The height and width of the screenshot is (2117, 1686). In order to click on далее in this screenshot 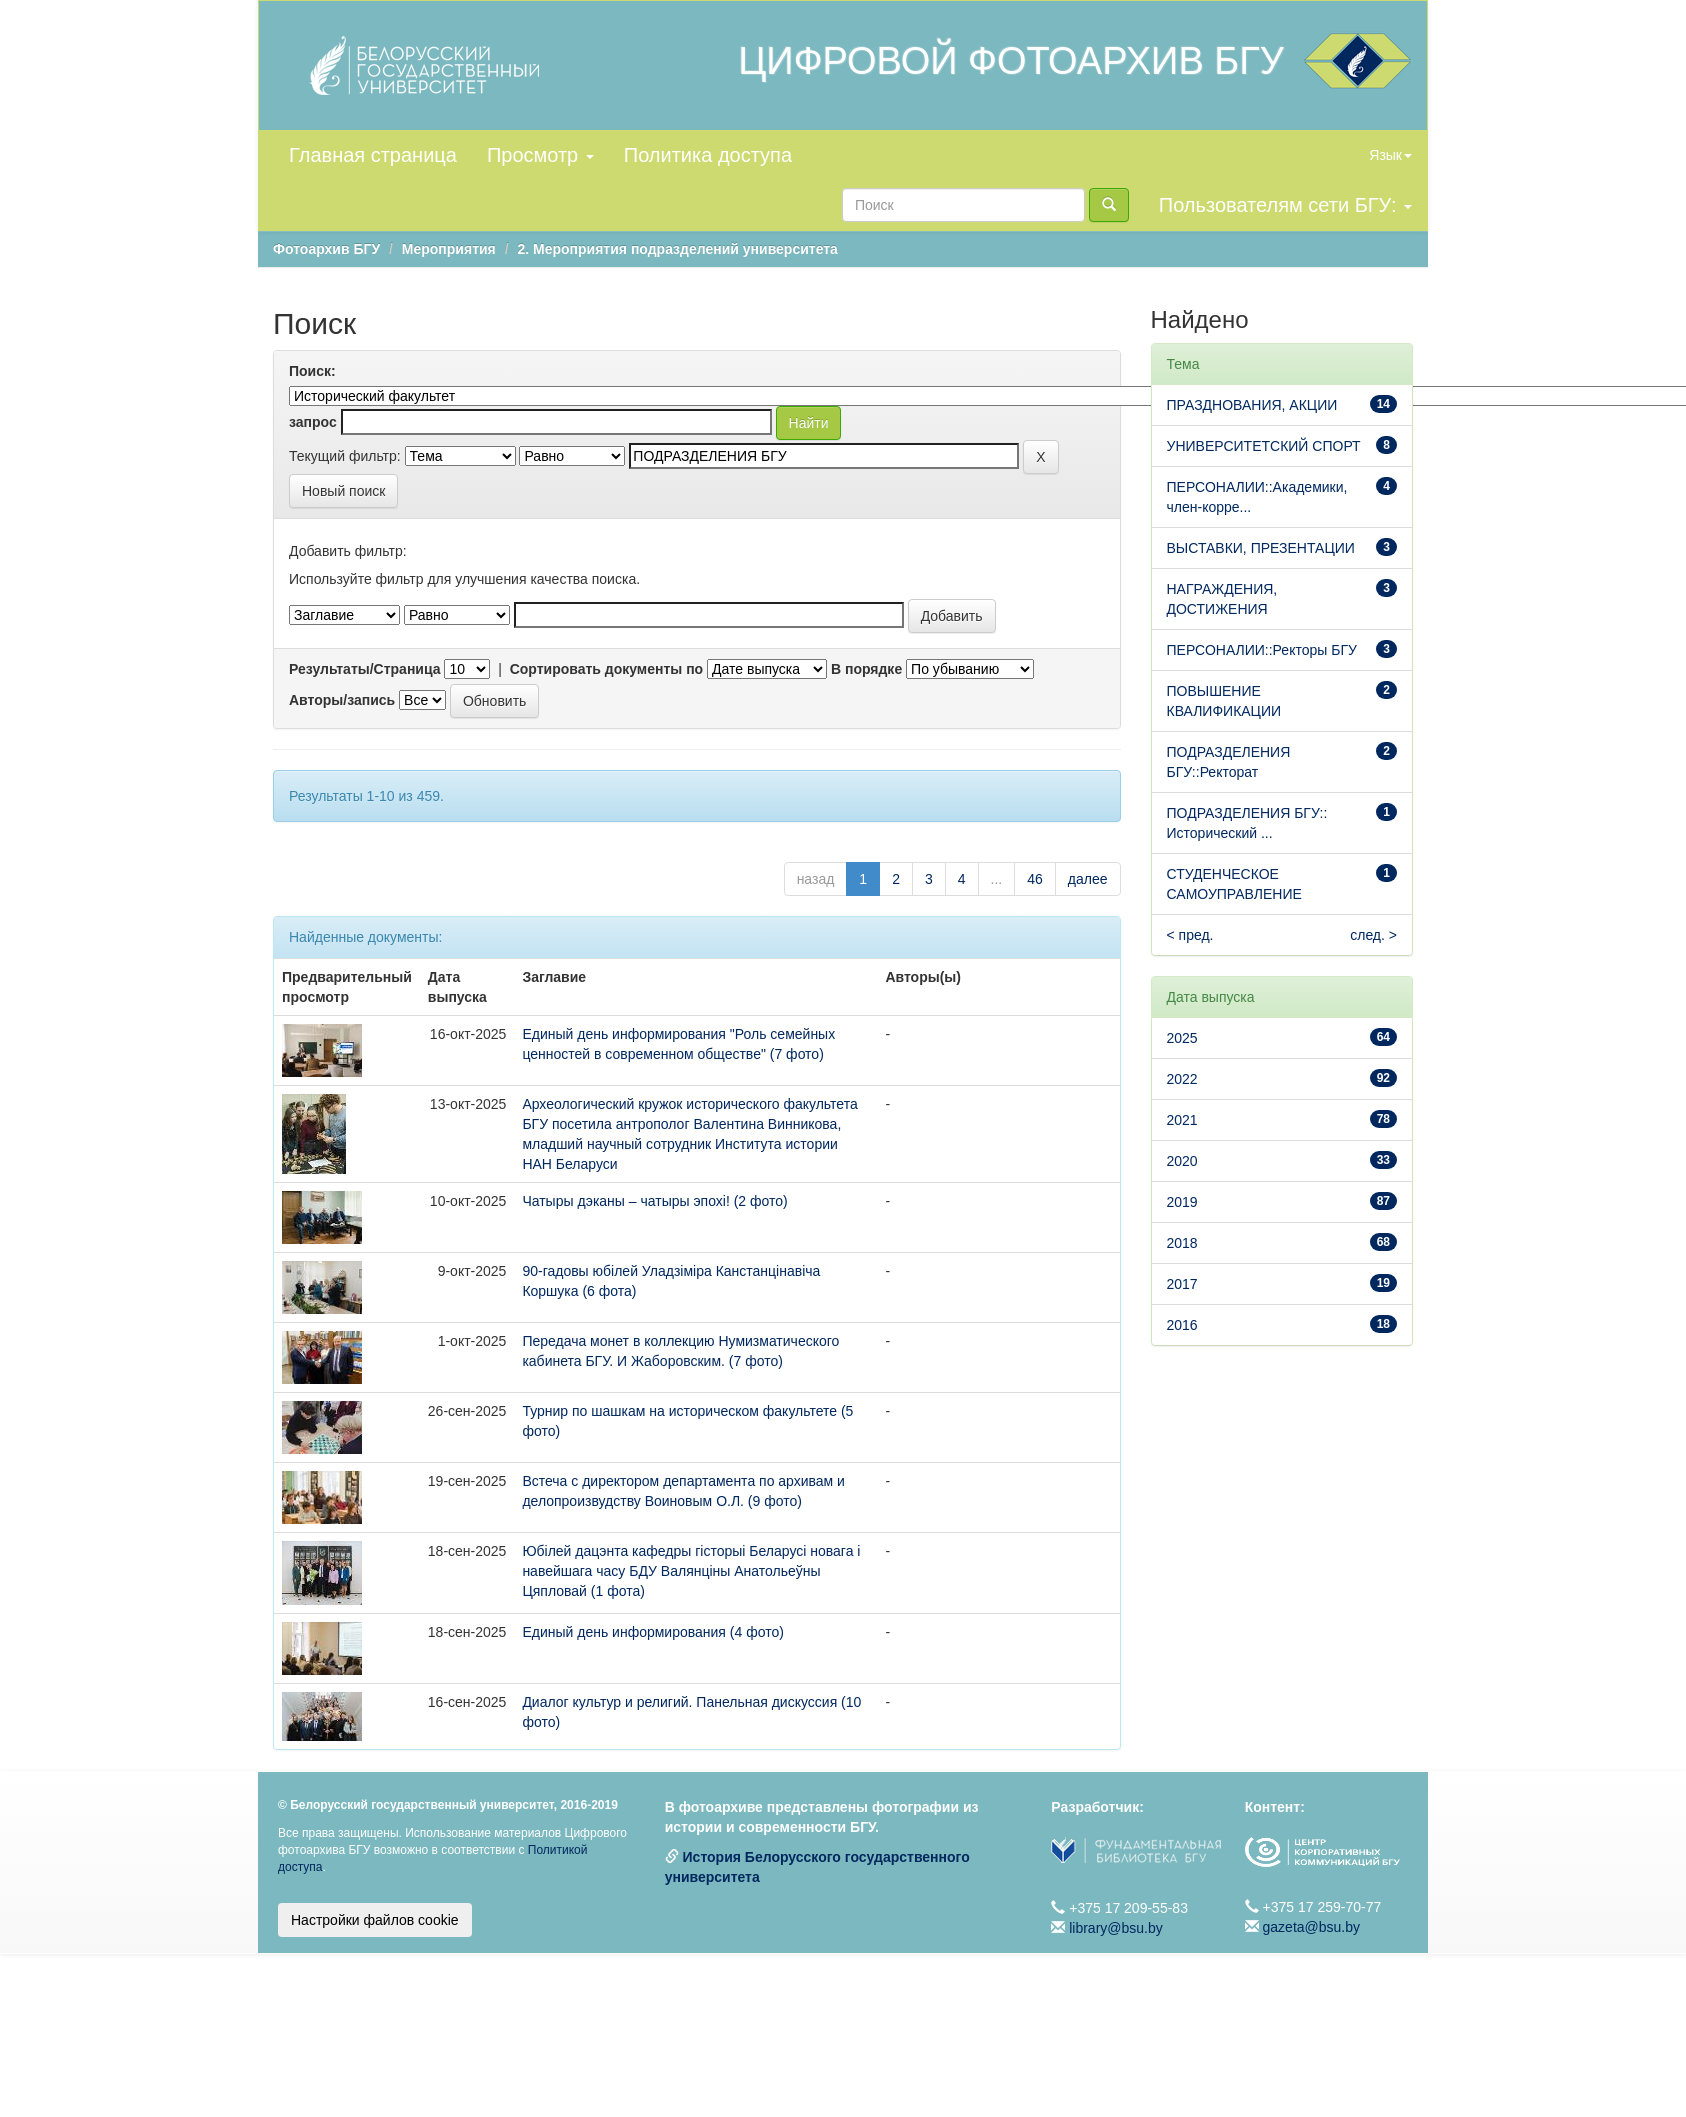, I will do `click(1088, 879)`.